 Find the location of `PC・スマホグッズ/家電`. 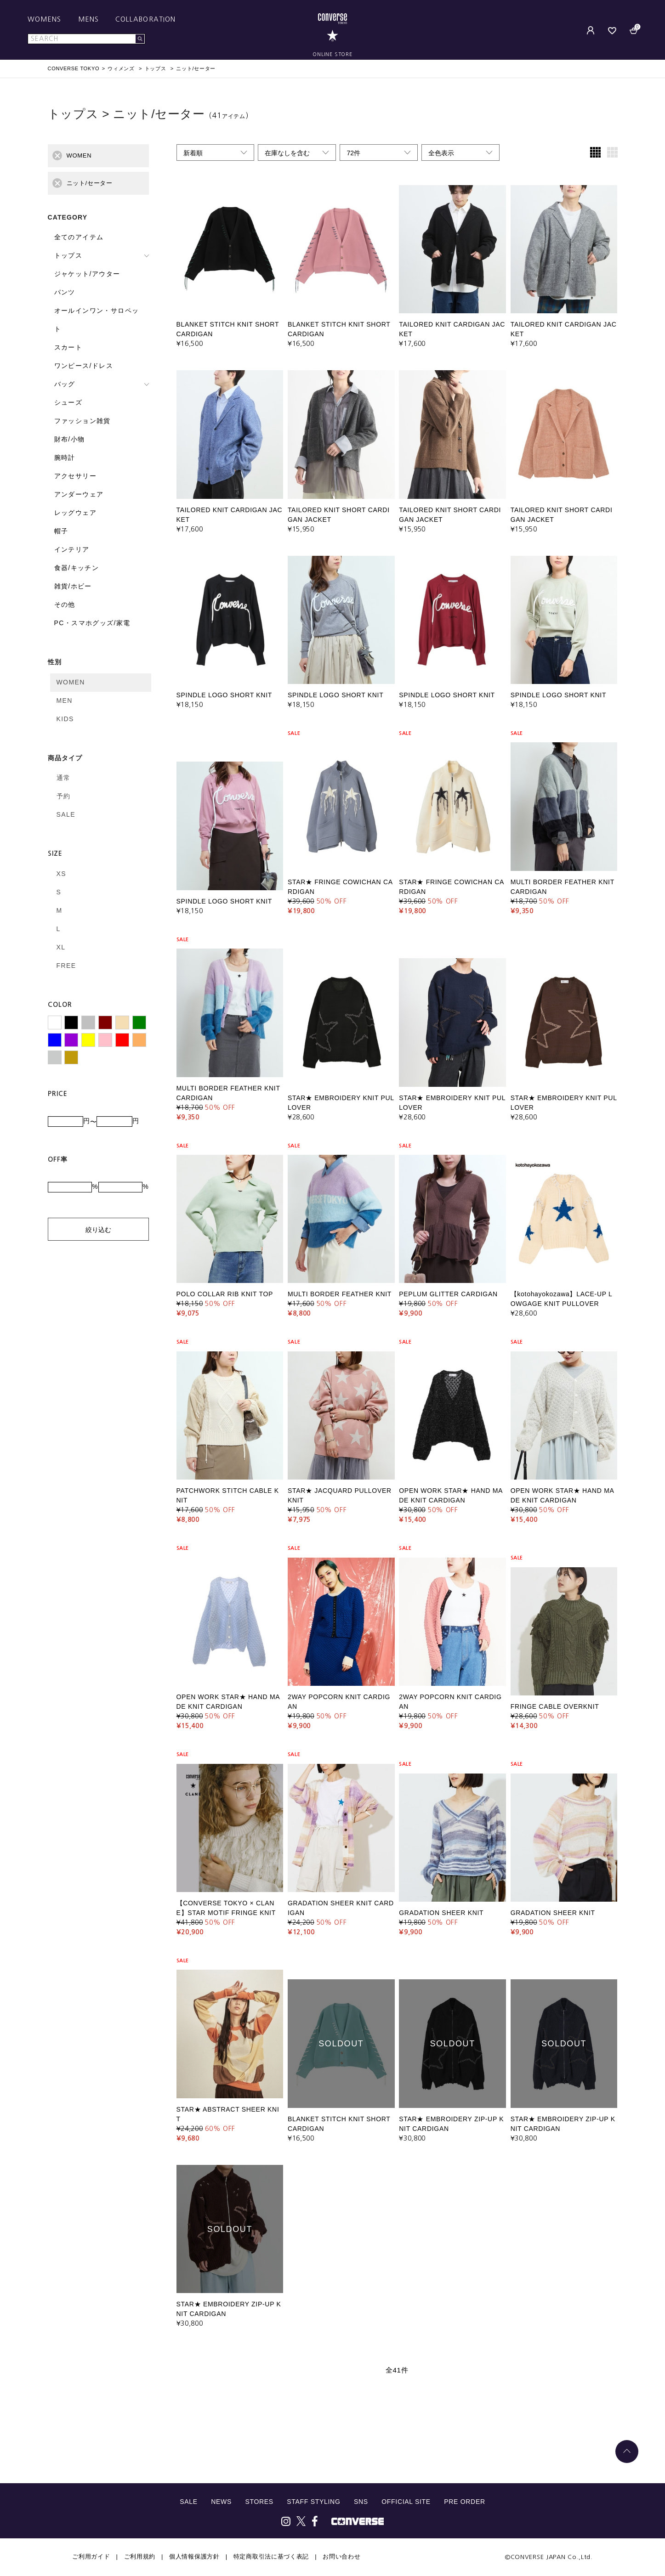

PC・スマホグッズ/家電 is located at coordinates (92, 623).